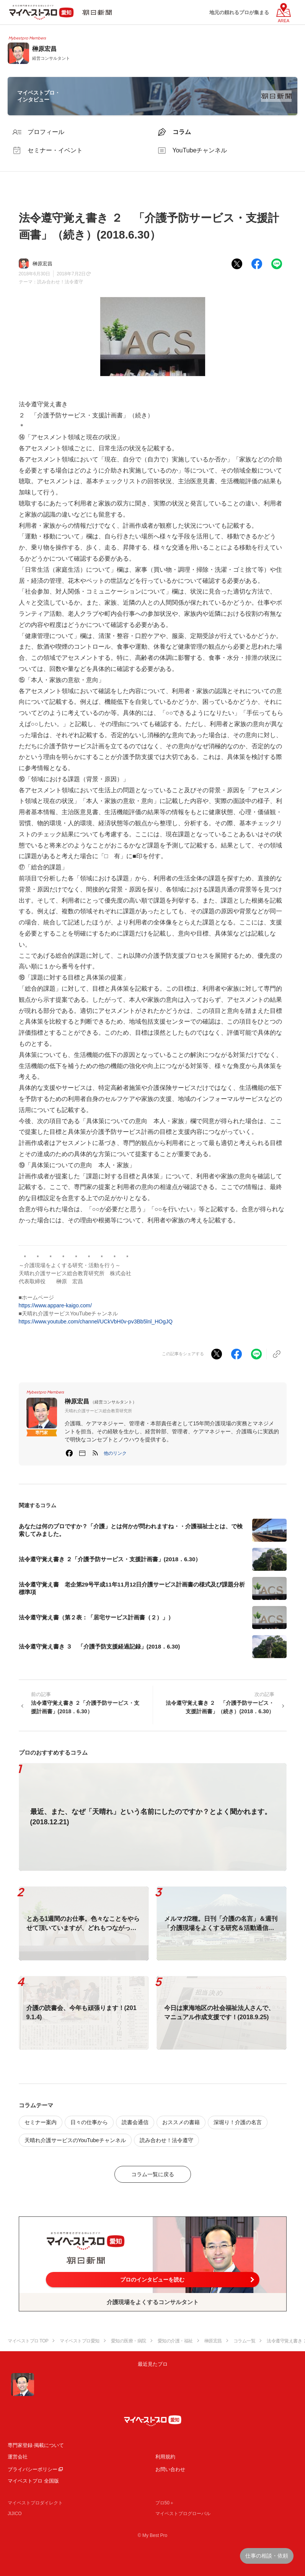 The width and height of the screenshot is (305, 2576). What do you see at coordinates (60, 282) in the screenshot?
I see `読み合わせ！法令遵守` at bounding box center [60, 282].